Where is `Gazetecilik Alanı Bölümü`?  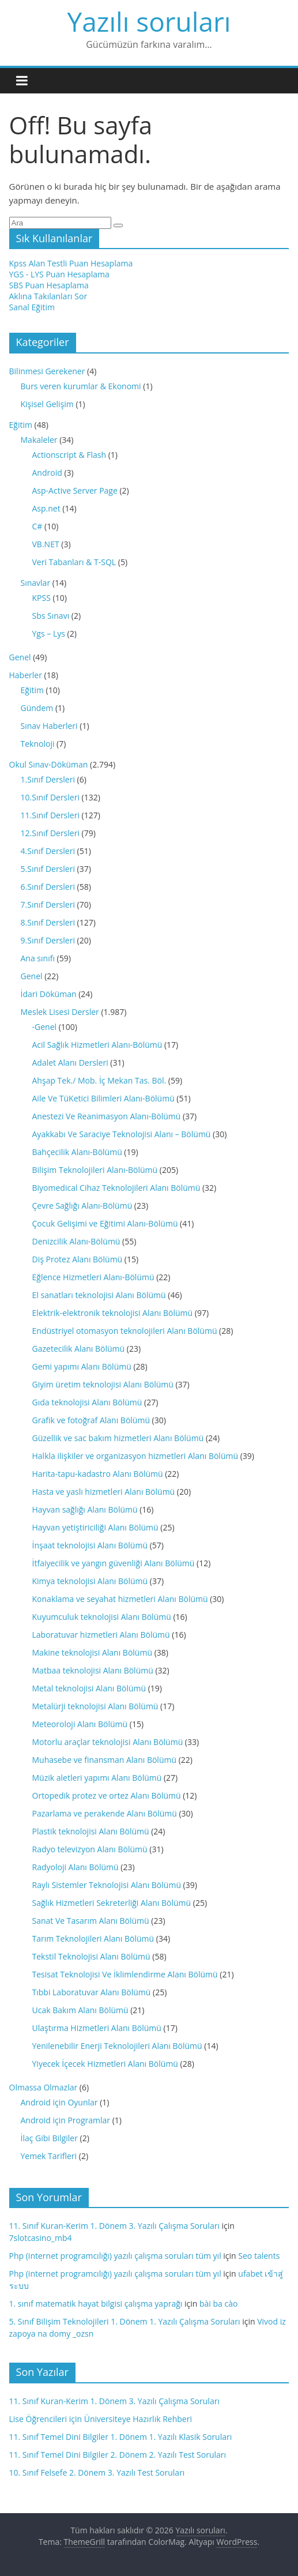 Gazetecilik Alanı Bölümü is located at coordinates (78, 1348).